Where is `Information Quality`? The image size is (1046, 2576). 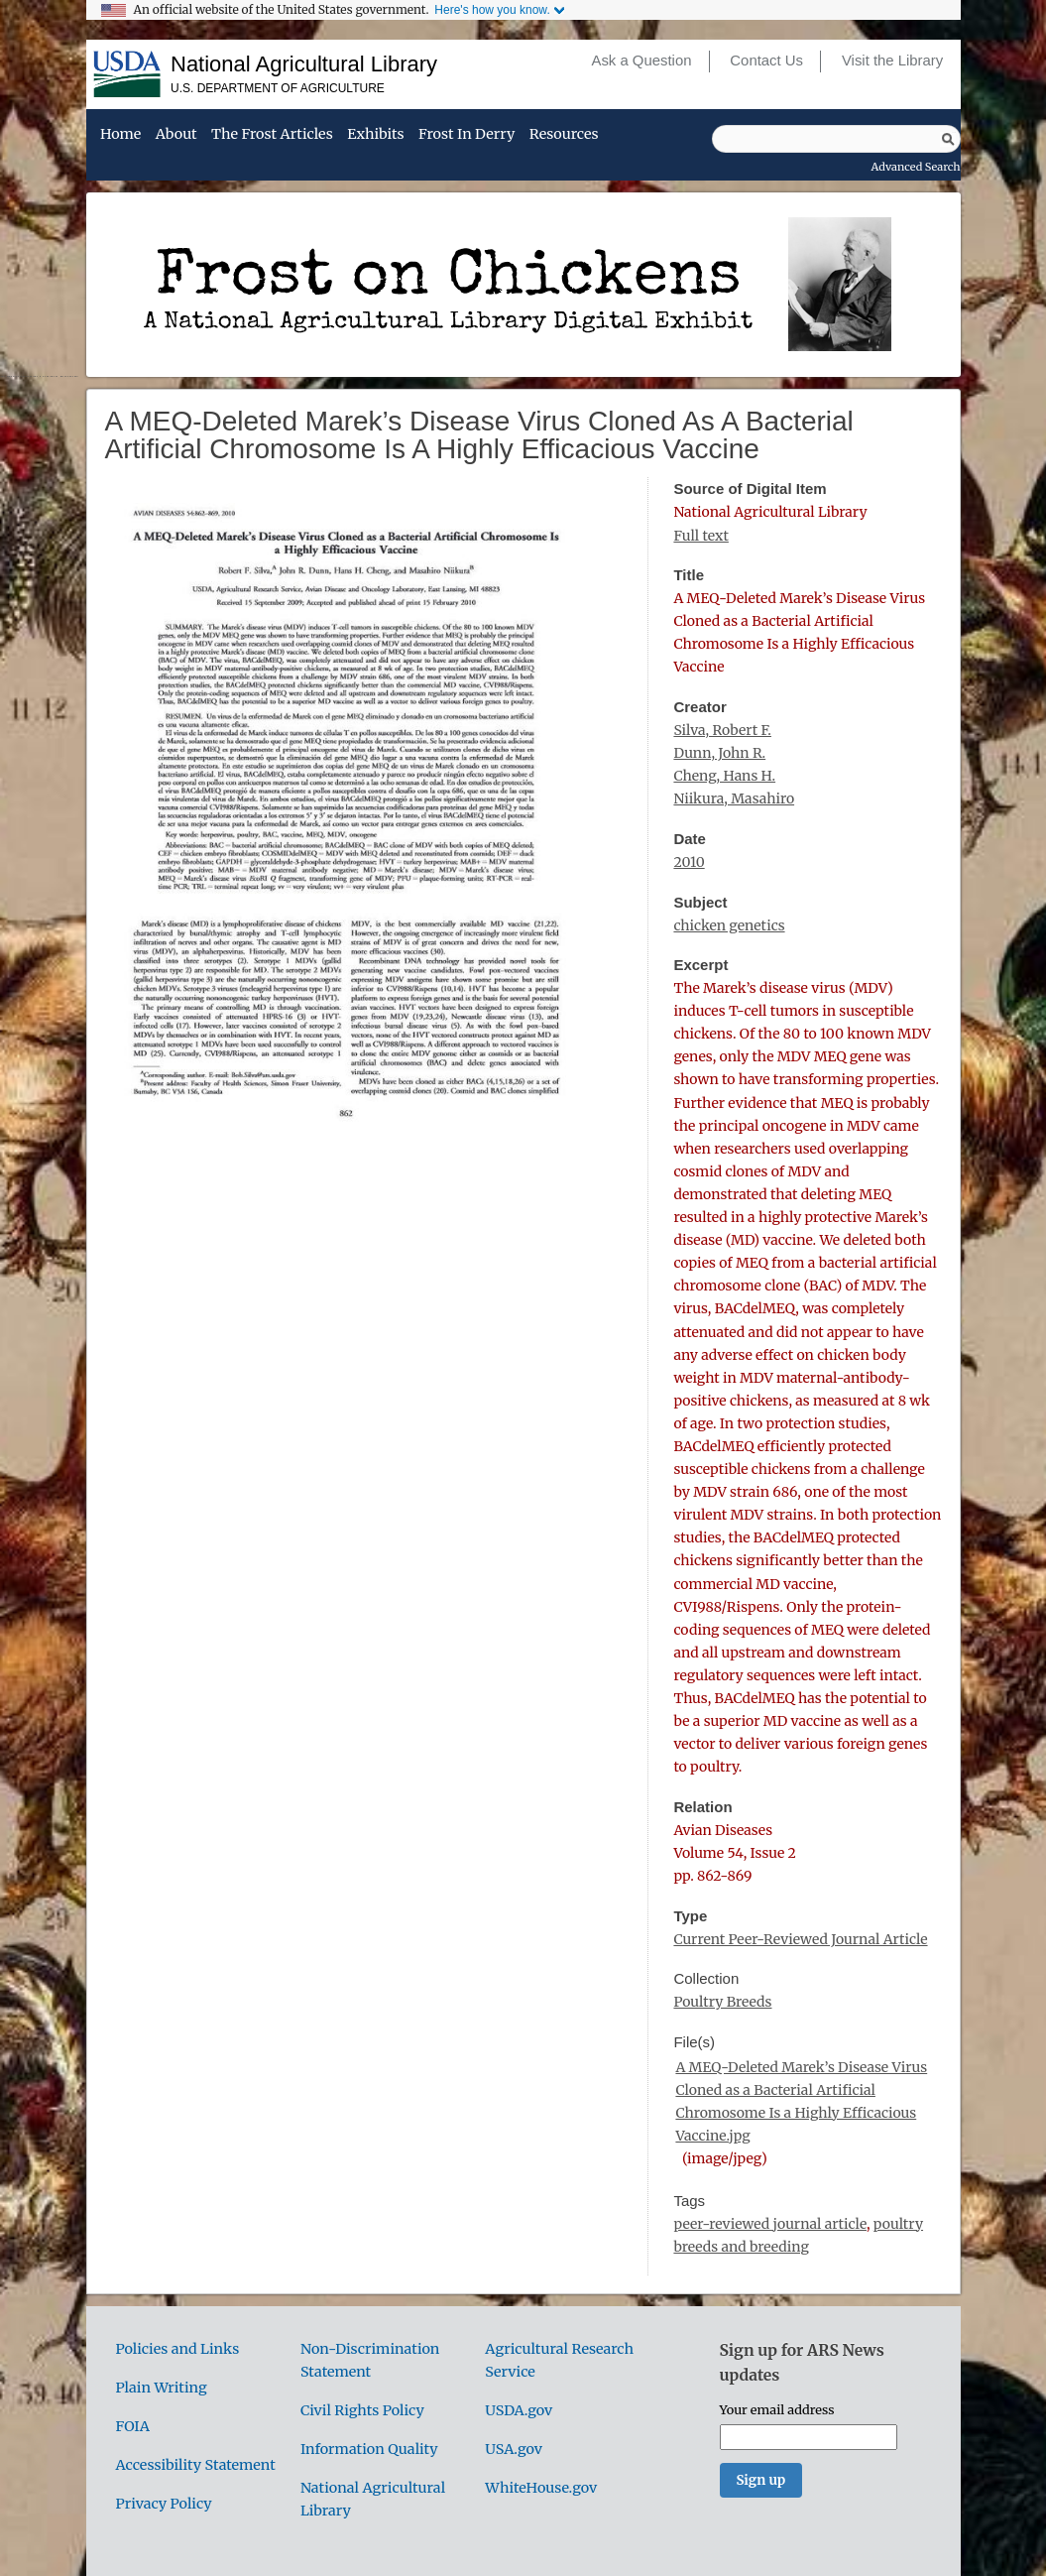
Information Quality is located at coordinates (369, 2449).